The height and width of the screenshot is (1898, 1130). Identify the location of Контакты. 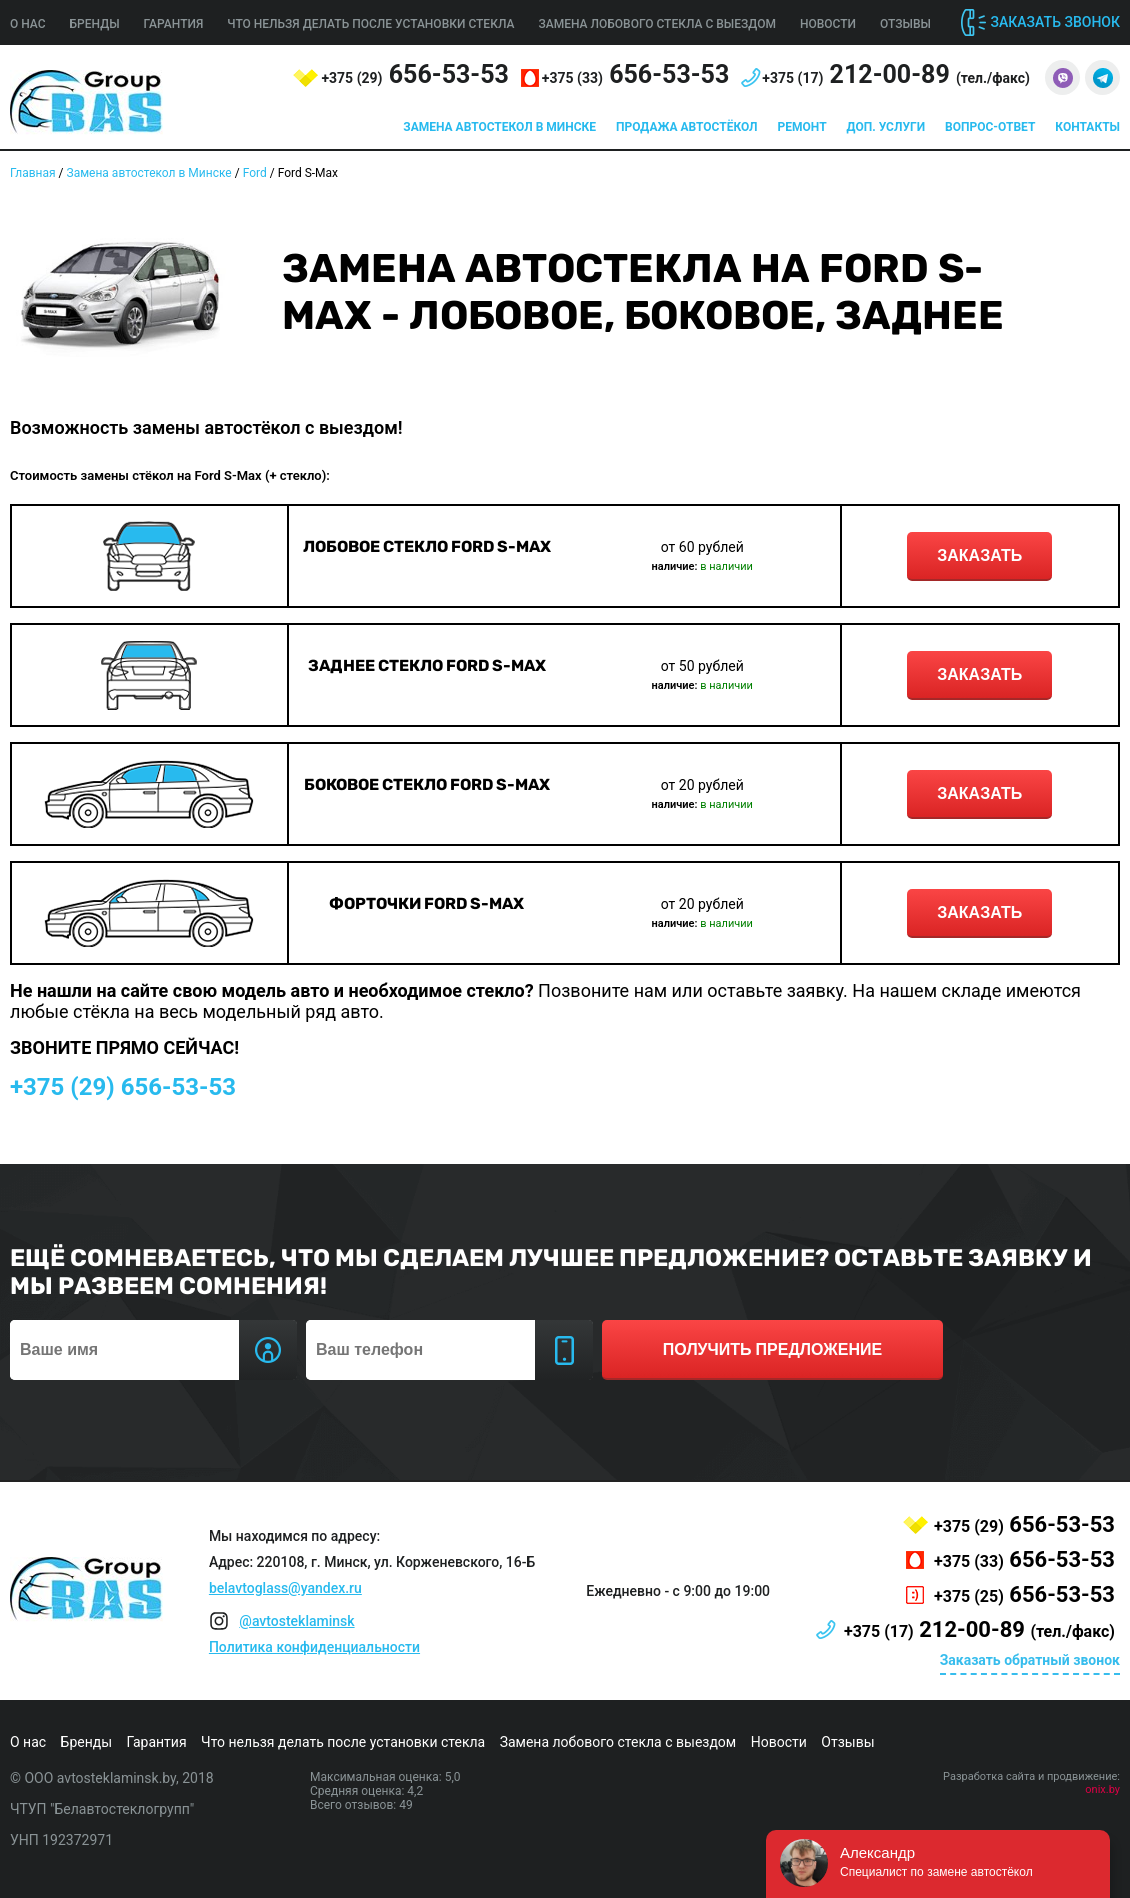
(1087, 127).